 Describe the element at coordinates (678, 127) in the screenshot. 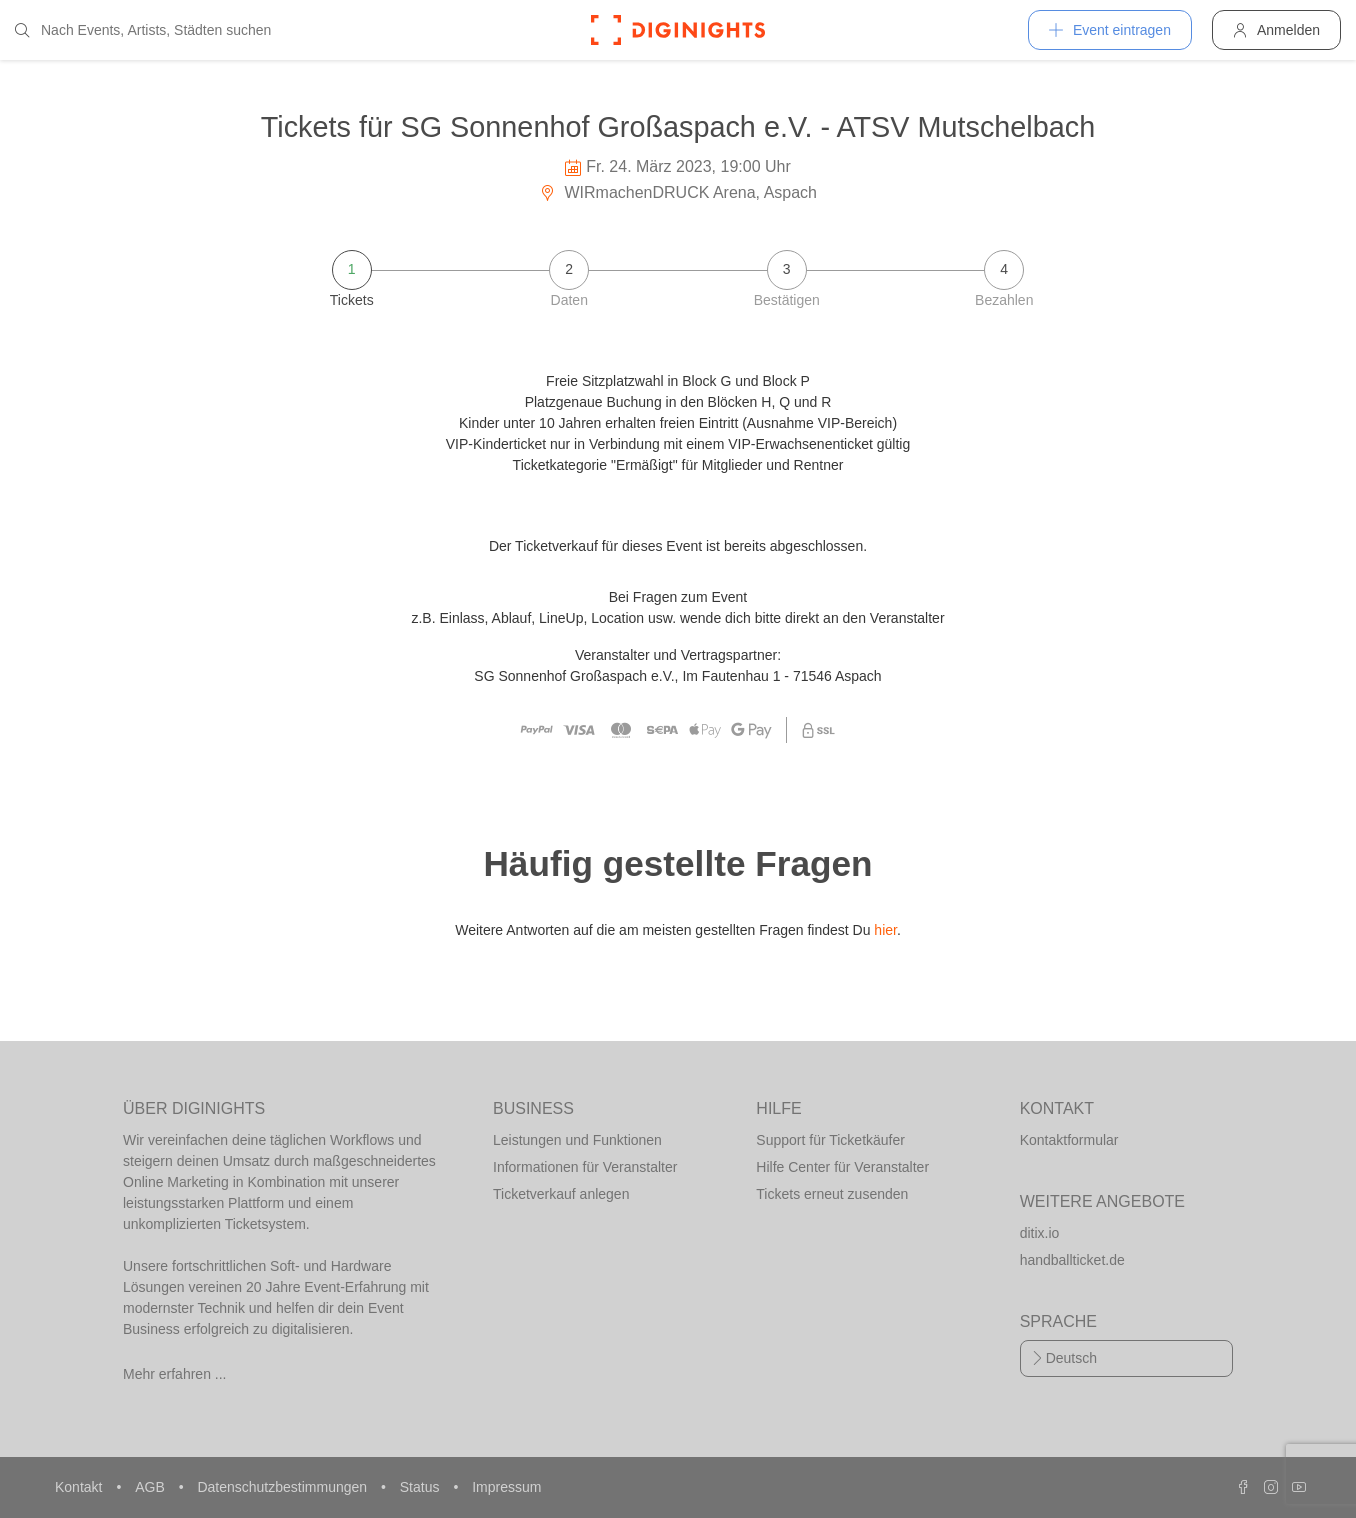

I see `Tickets für SG Sonnenhof Großaspach e.V. - ATSV Mutschelbach` at that location.